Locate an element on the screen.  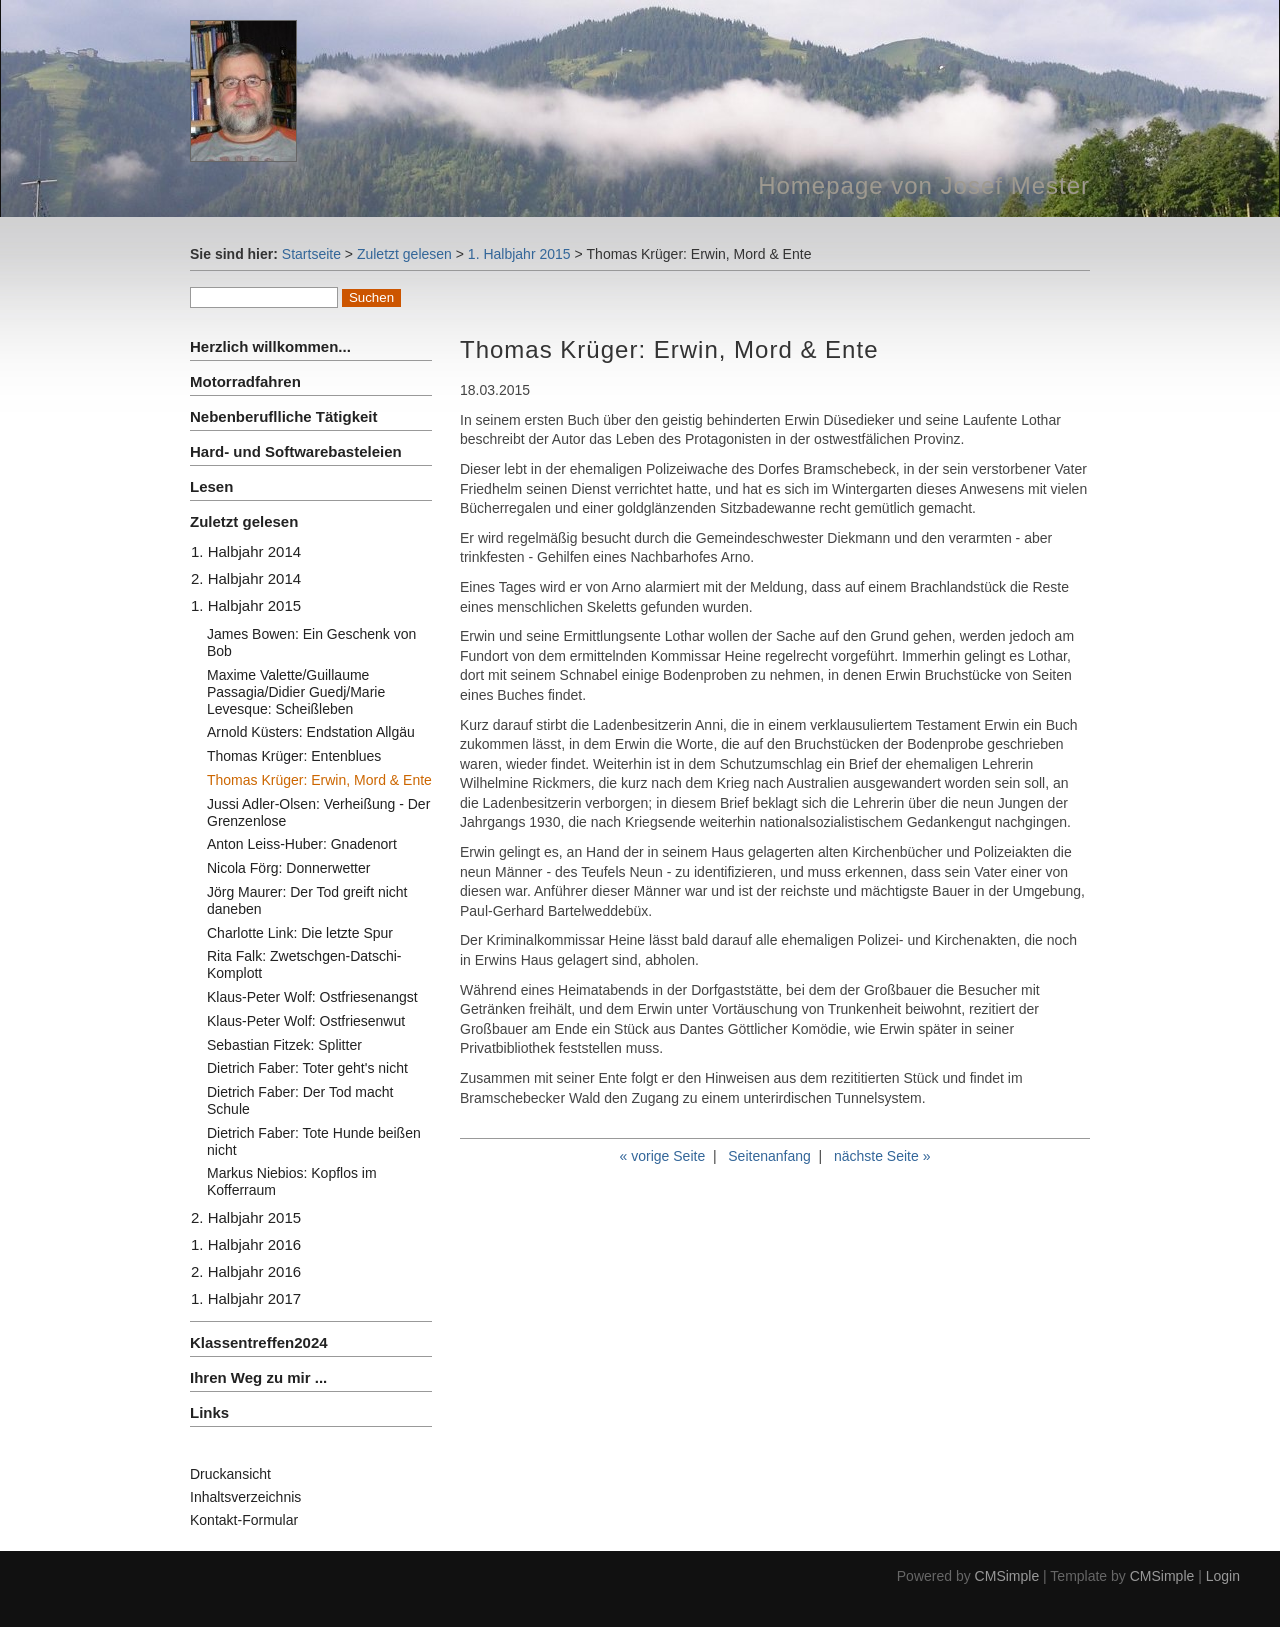
Klaus-Peter Wolf: Ostfriesenangst is located at coordinates (312, 997).